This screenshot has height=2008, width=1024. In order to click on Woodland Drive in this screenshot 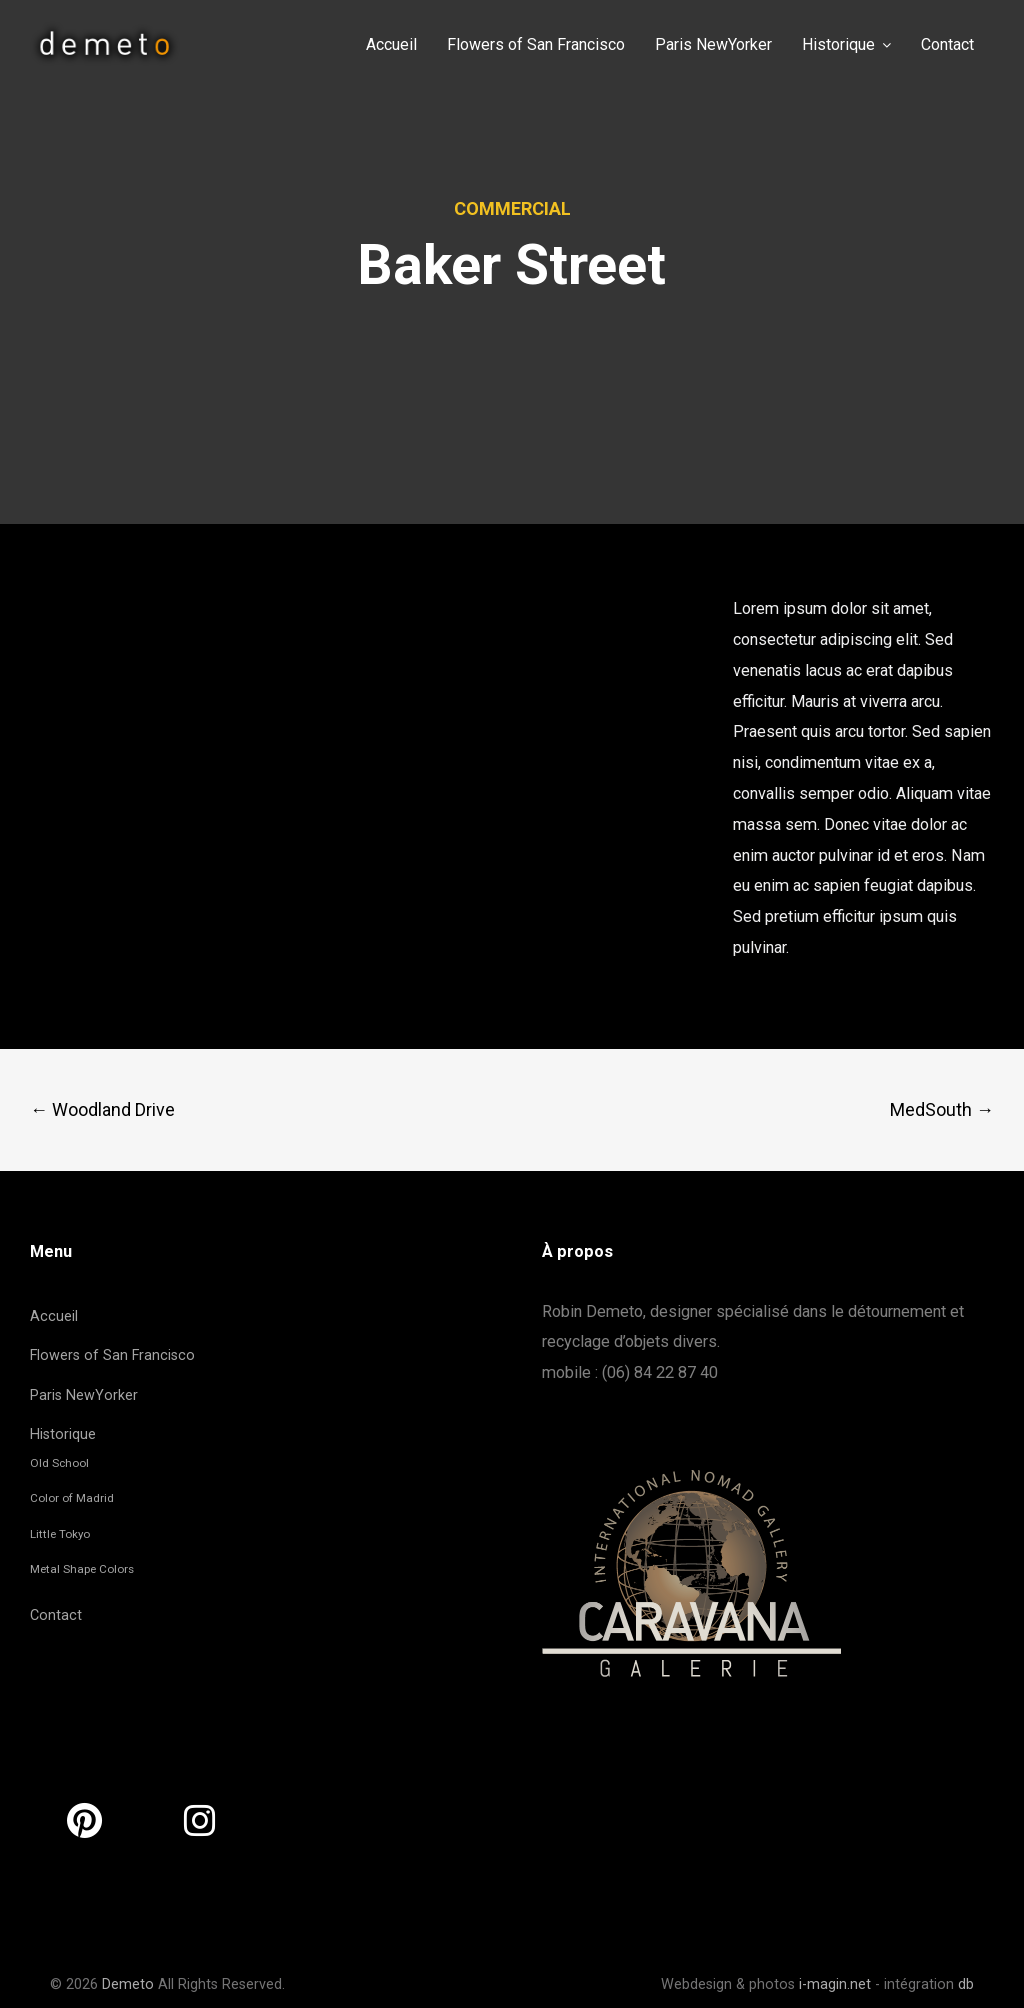, I will do `click(102, 1109)`.